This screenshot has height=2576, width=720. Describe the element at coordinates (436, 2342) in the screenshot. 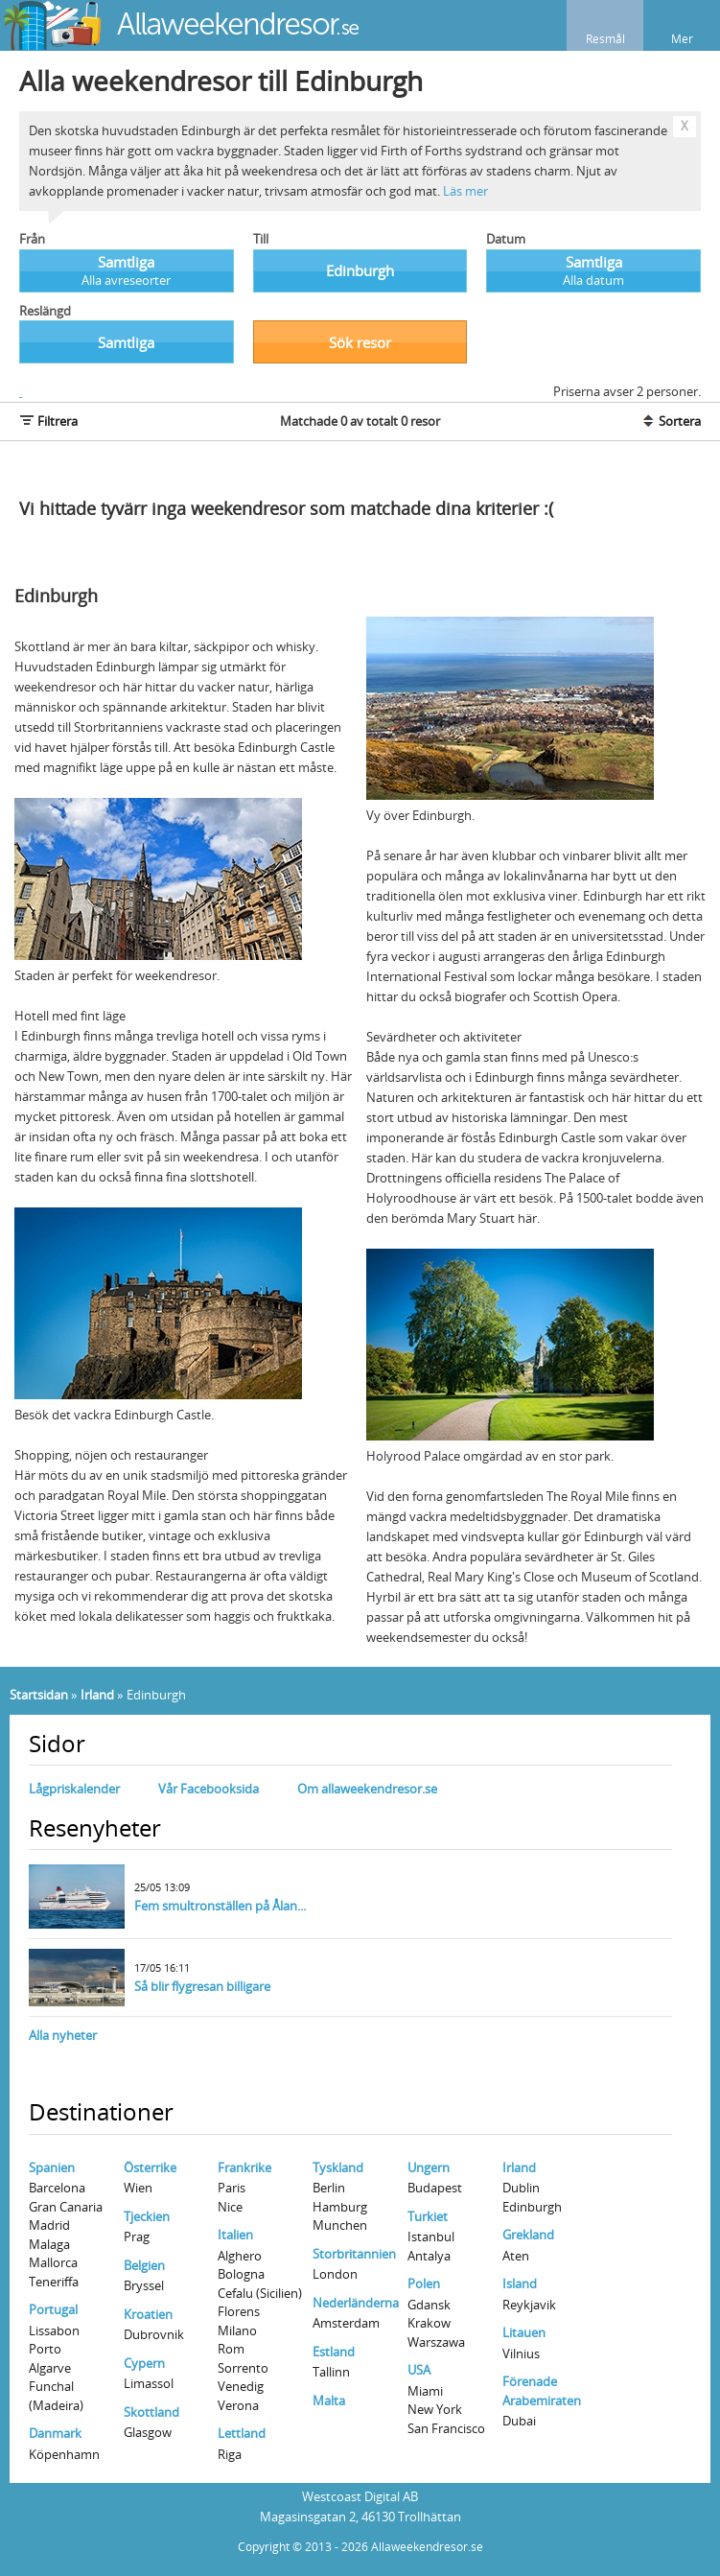

I see `Warszawa` at that location.